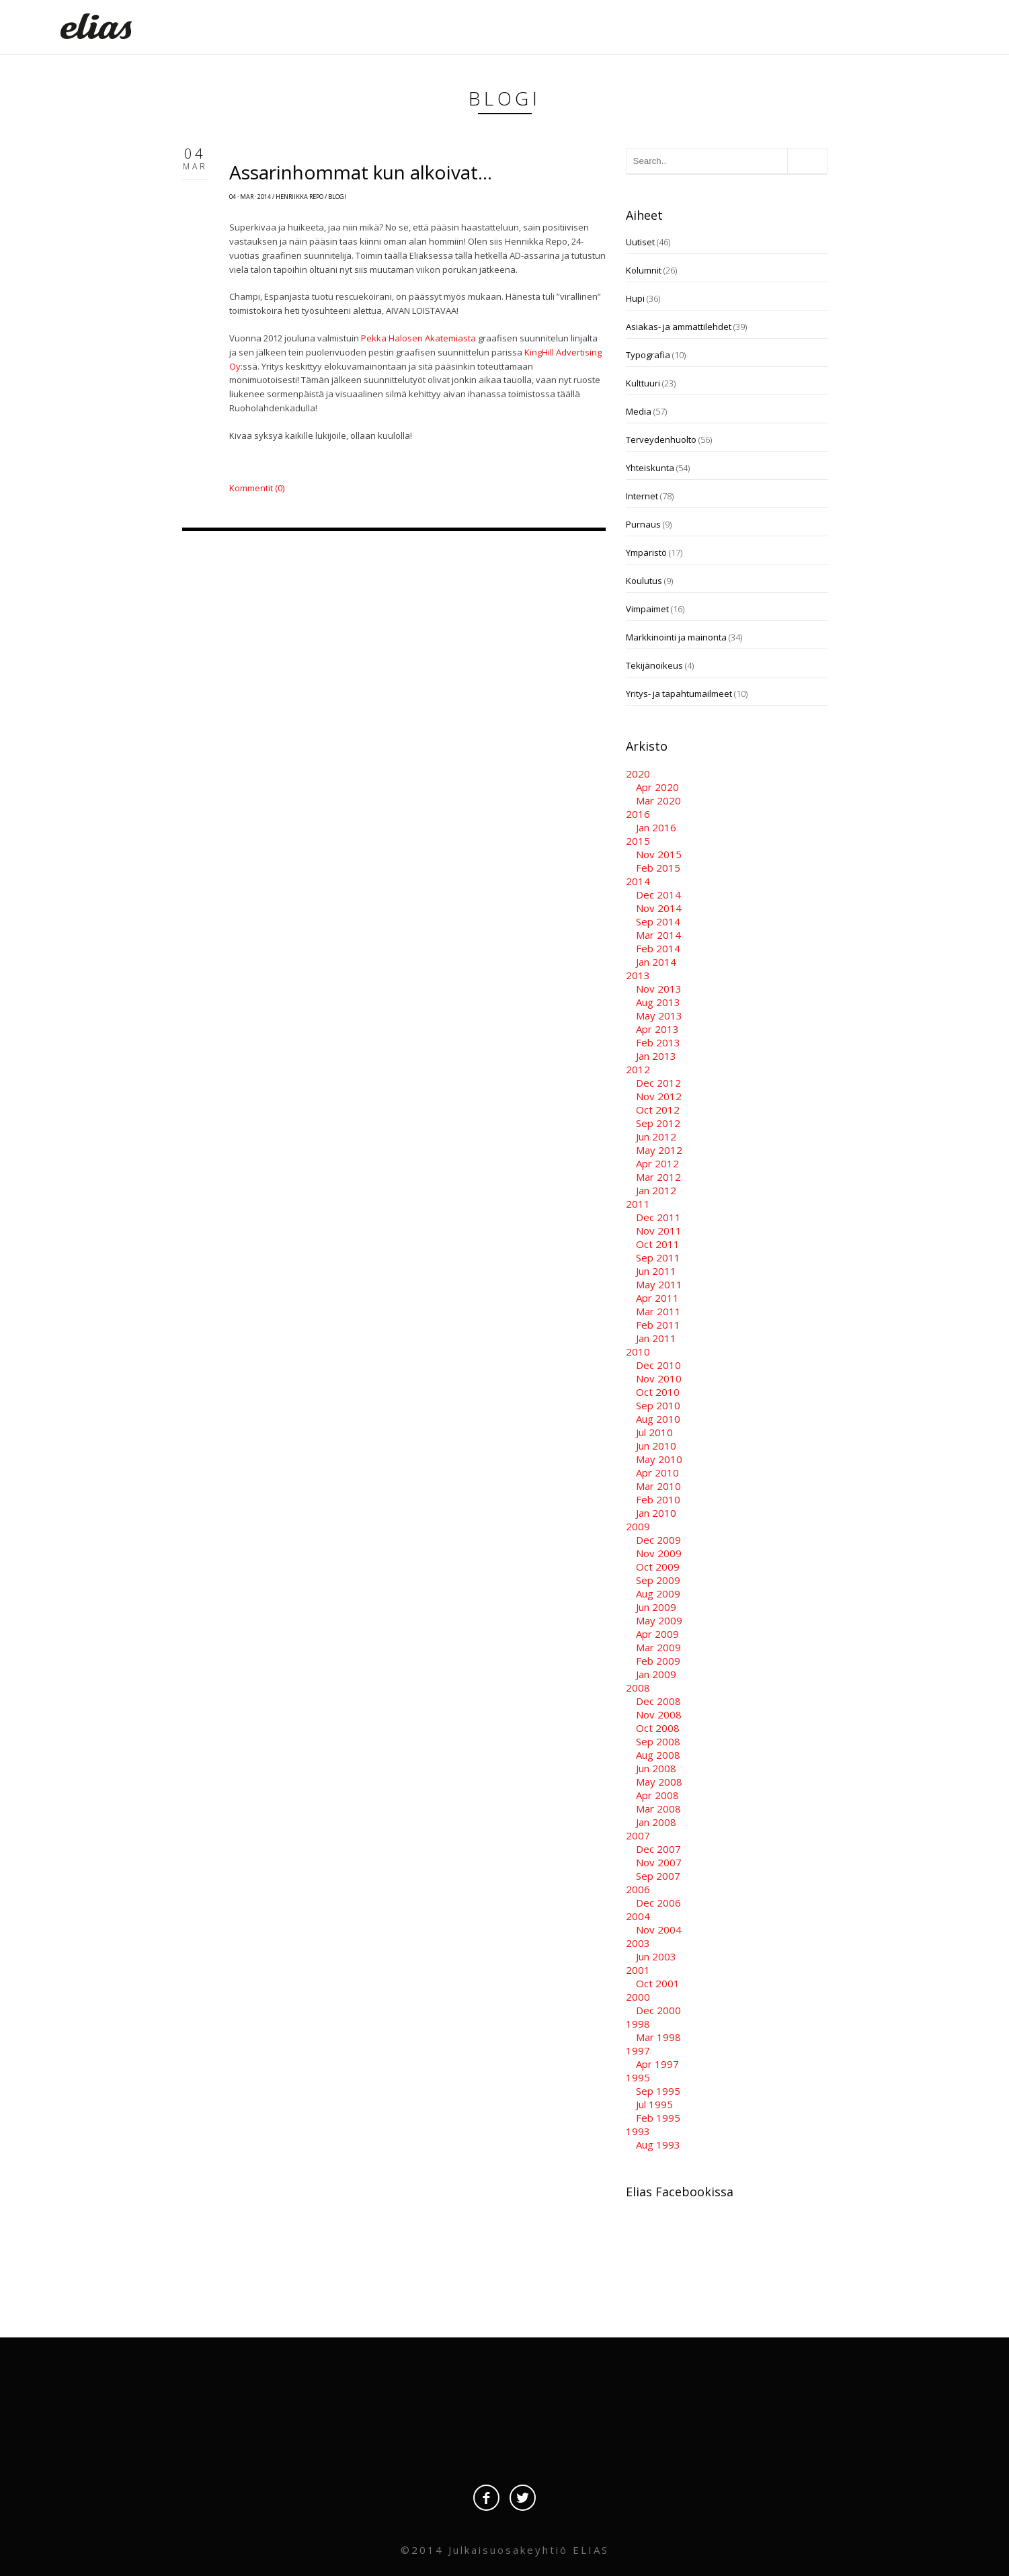  What do you see at coordinates (658, 800) in the screenshot?
I see `Mar 2020` at bounding box center [658, 800].